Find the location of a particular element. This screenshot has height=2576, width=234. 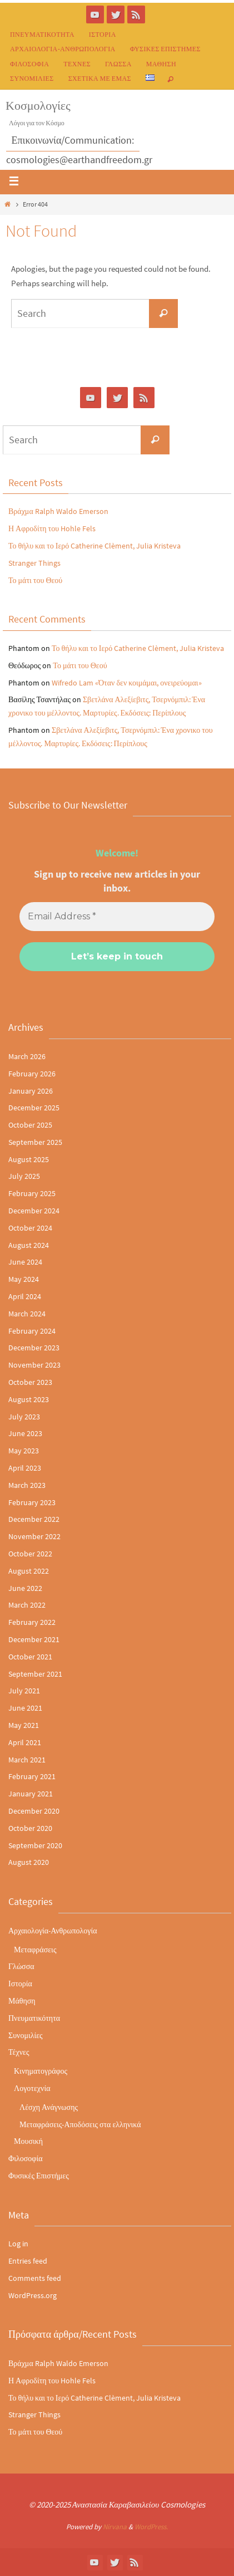

Βράχμα Ralph Waldo Emerson is located at coordinates (58, 511).